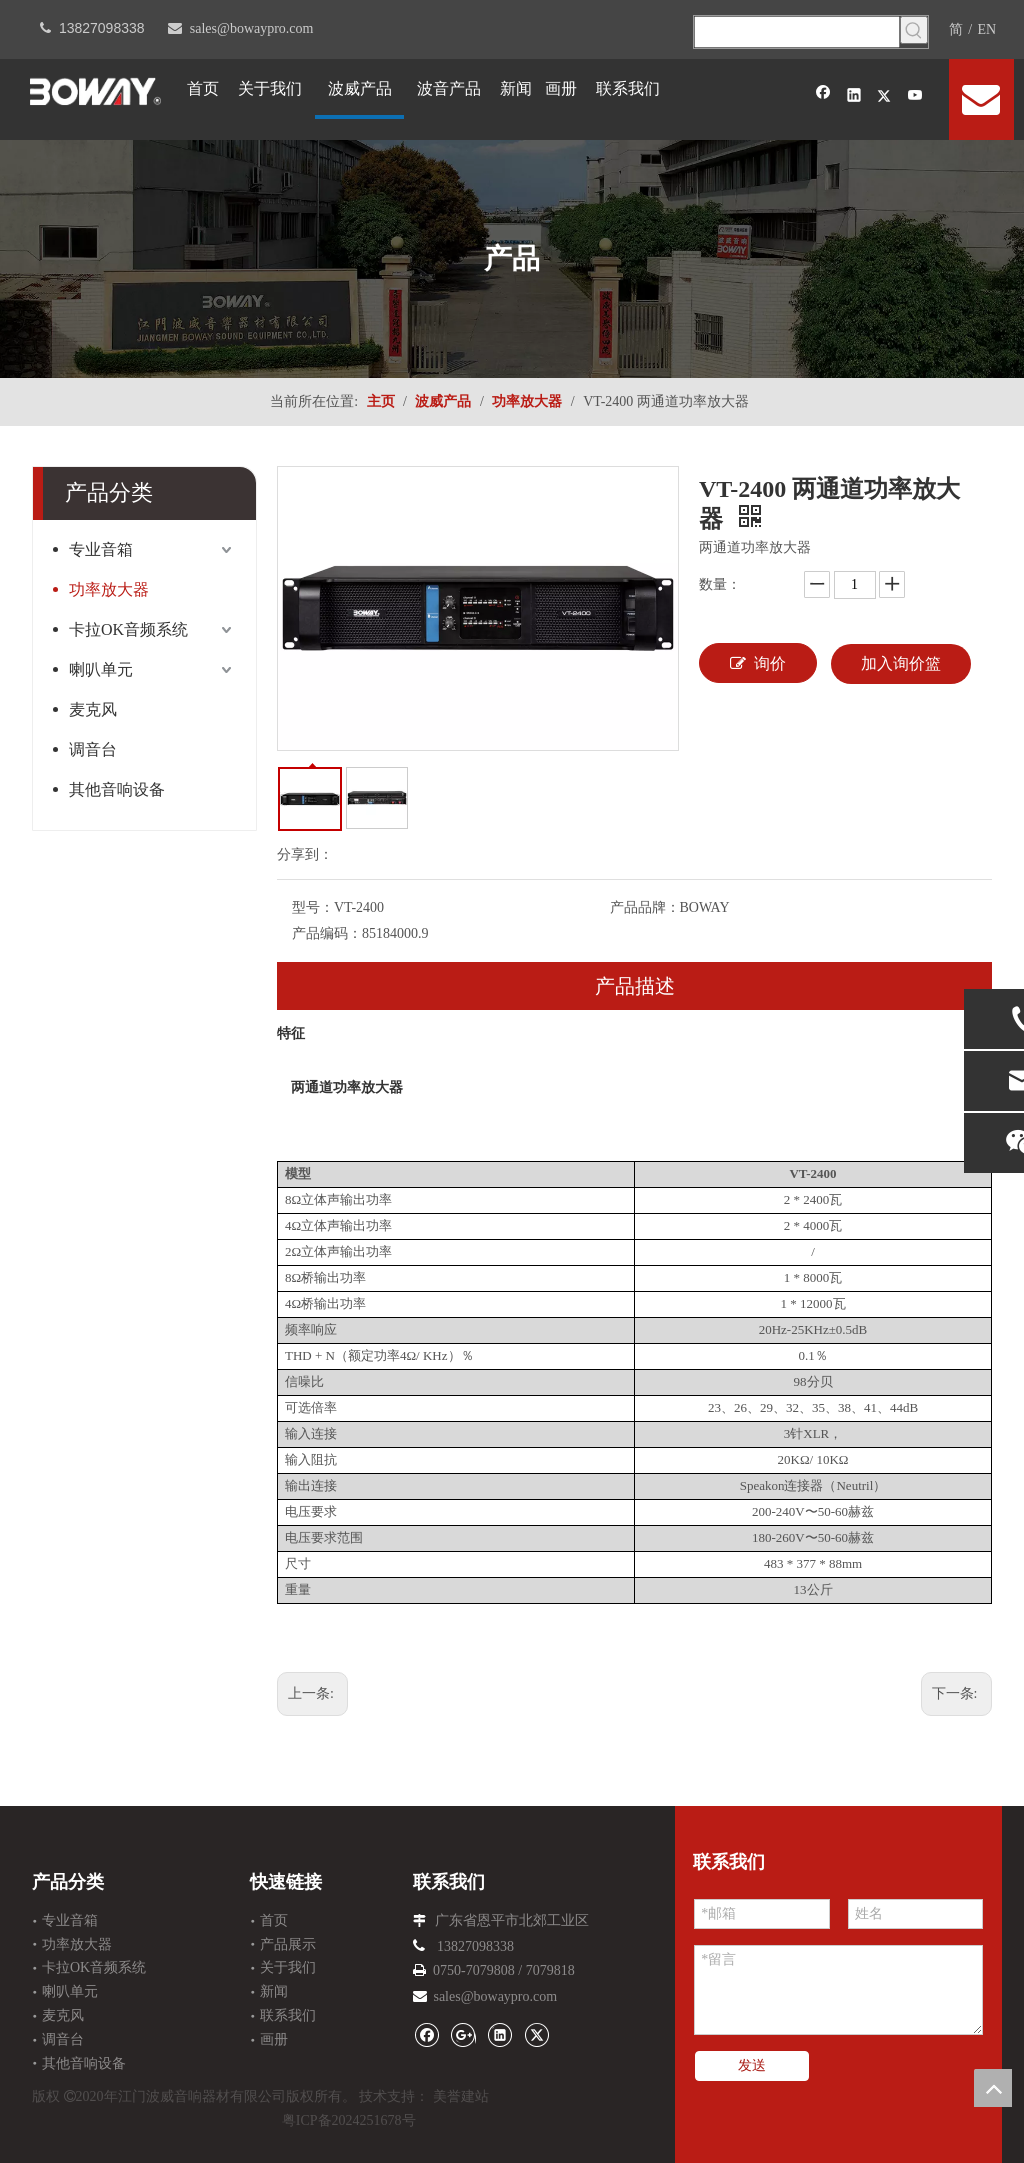  Describe the element at coordinates (901, 663) in the screenshot. I see `加入询价篮` at that location.